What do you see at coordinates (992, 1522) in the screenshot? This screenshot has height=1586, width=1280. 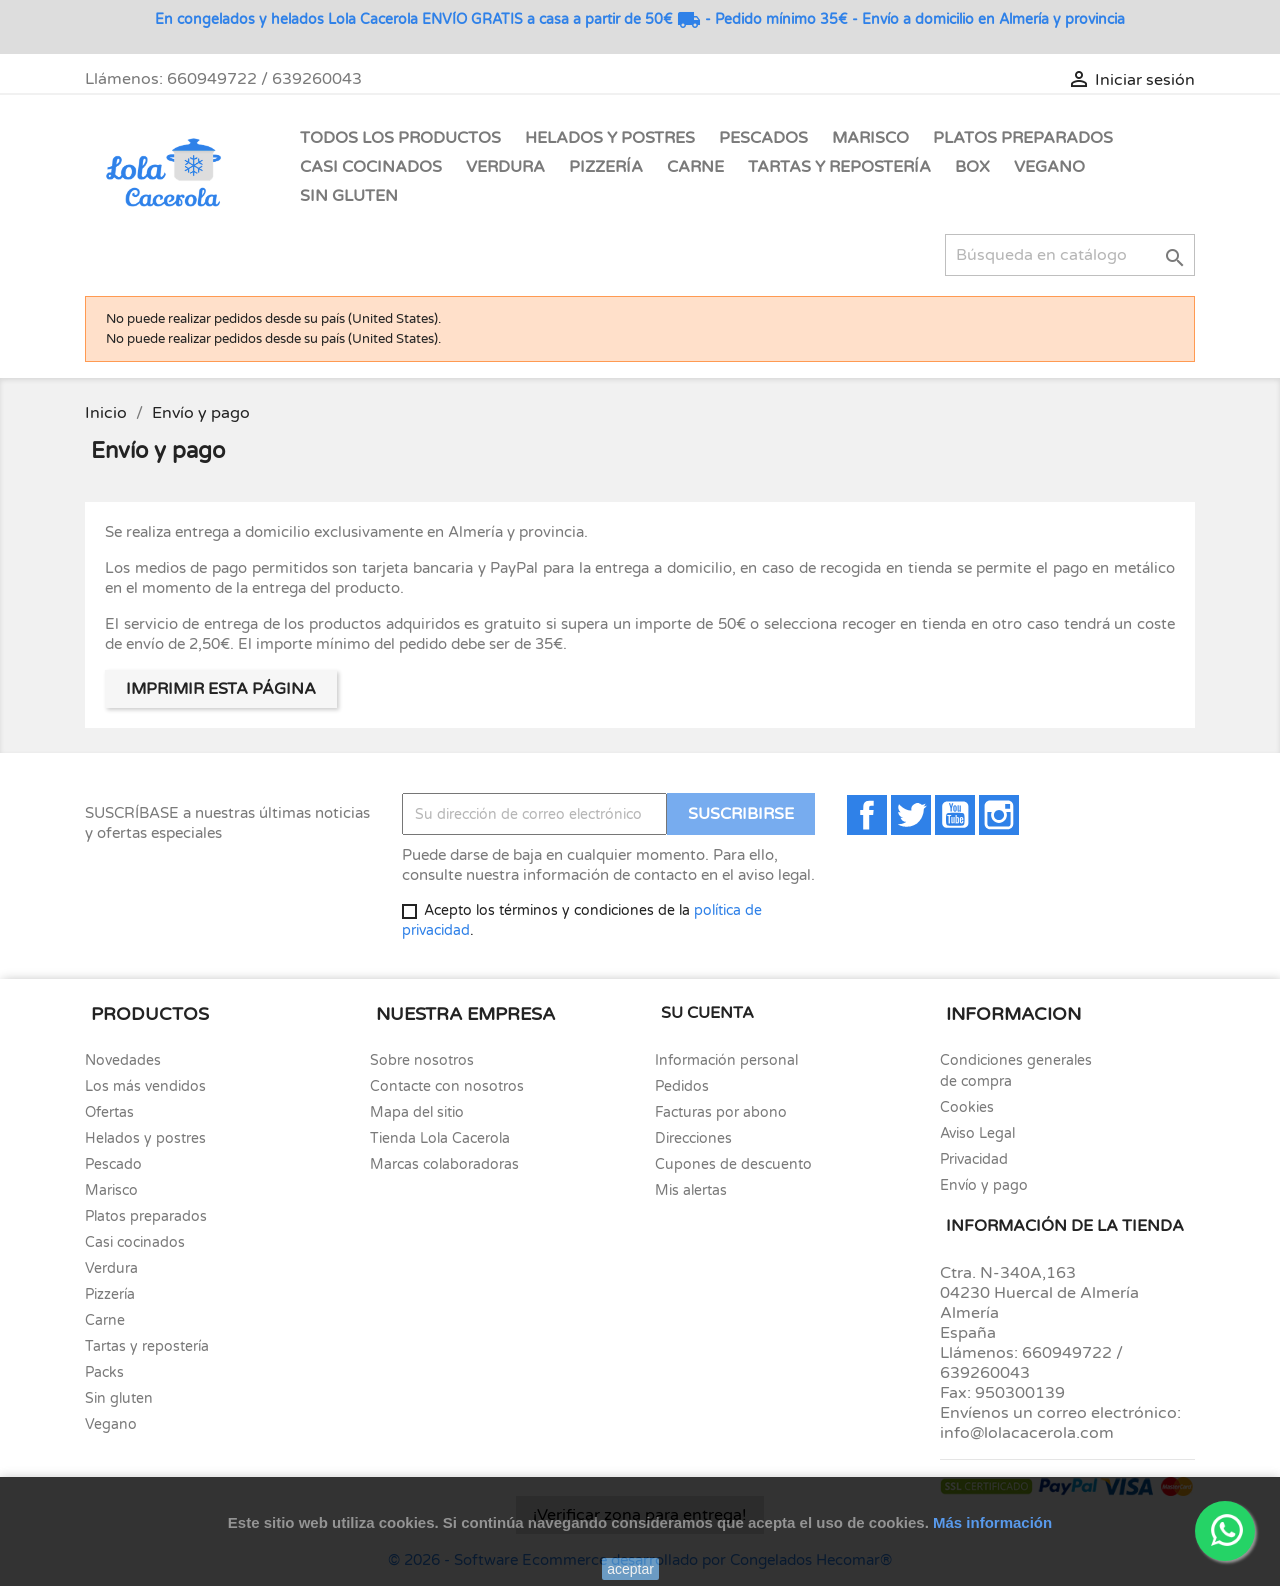 I see `Más información` at bounding box center [992, 1522].